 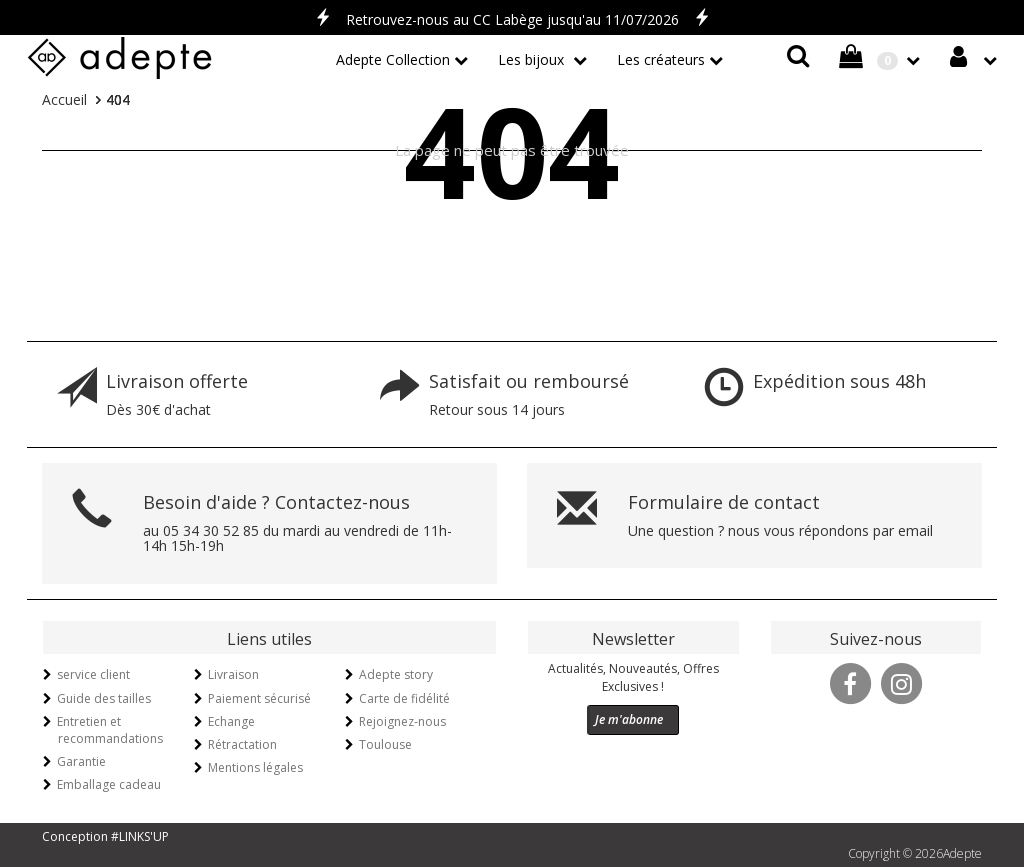 What do you see at coordinates (661, 59) in the screenshot?
I see `Les créateurs` at bounding box center [661, 59].